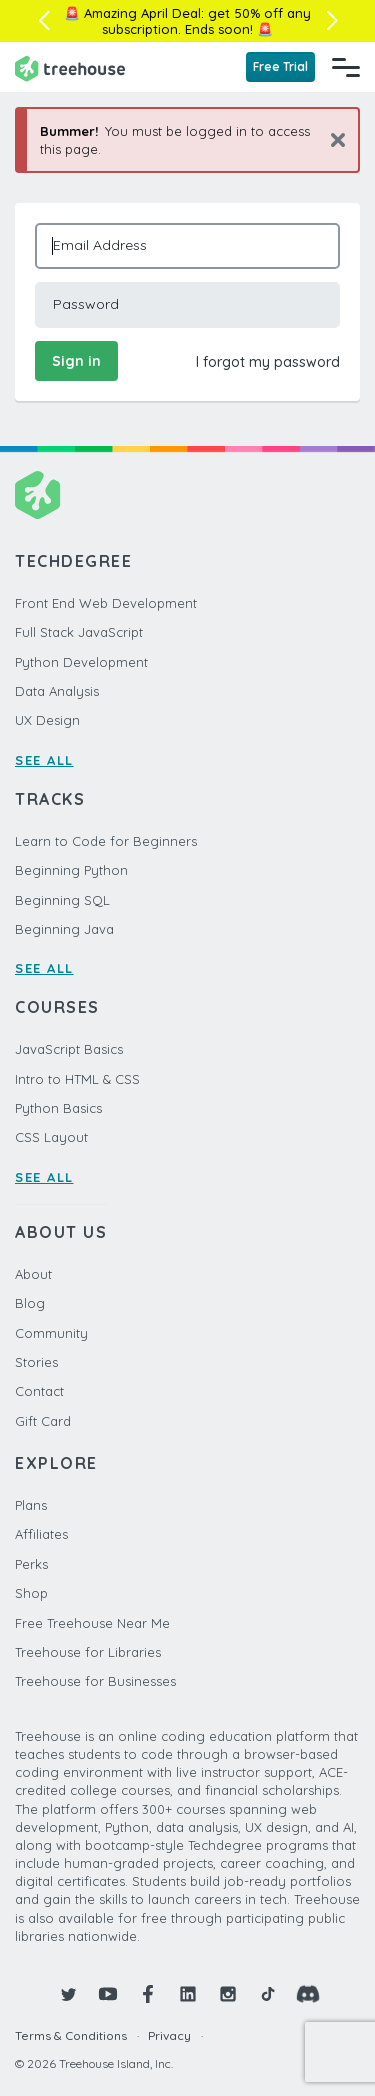 This screenshot has width=375, height=2096. I want to click on Community, so click(51, 1333).